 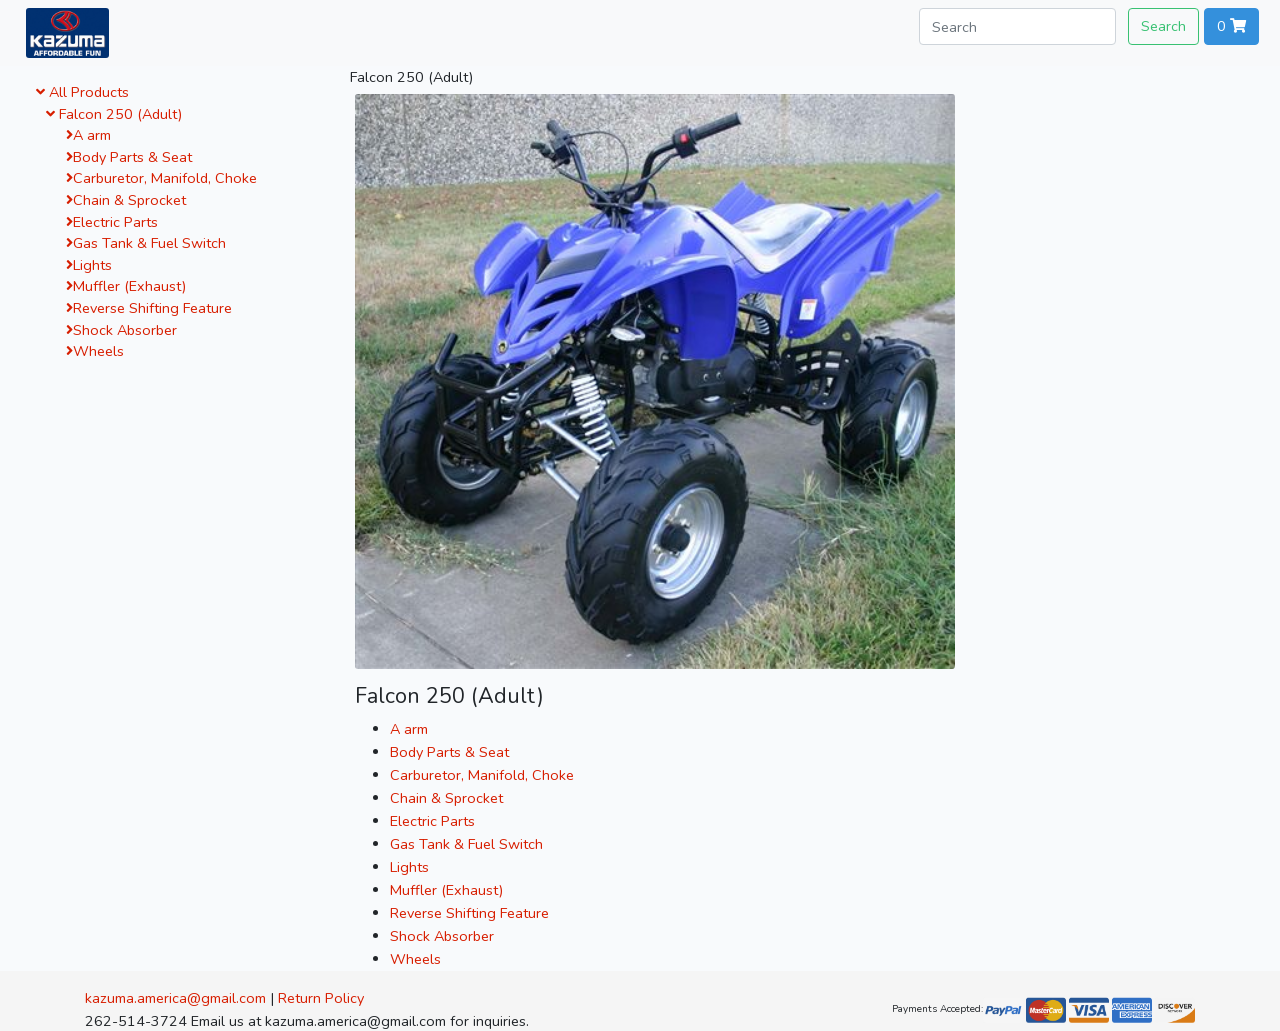 What do you see at coordinates (121, 330) in the screenshot?
I see `Shock Absorber` at bounding box center [121, 330].